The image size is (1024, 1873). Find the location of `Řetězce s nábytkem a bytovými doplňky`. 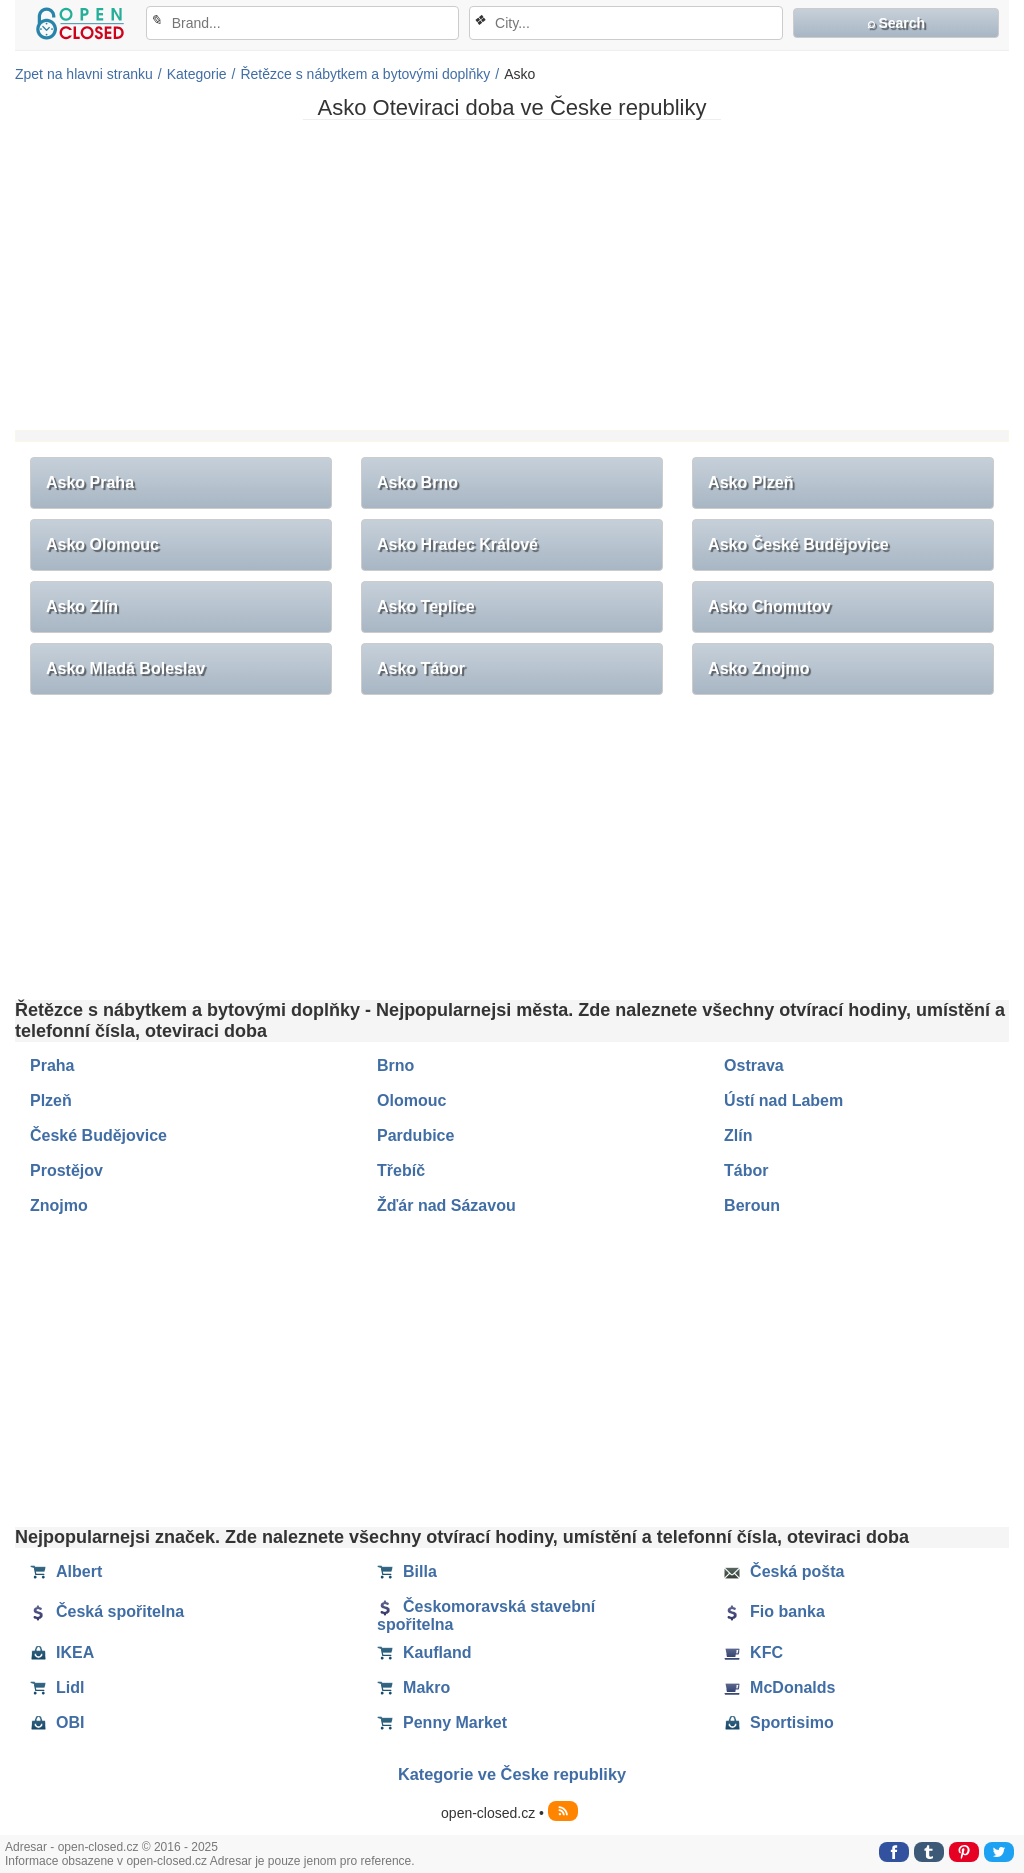

Řetězce s nábytkem a bytovými doplňky is located at coordinates (365, 74).